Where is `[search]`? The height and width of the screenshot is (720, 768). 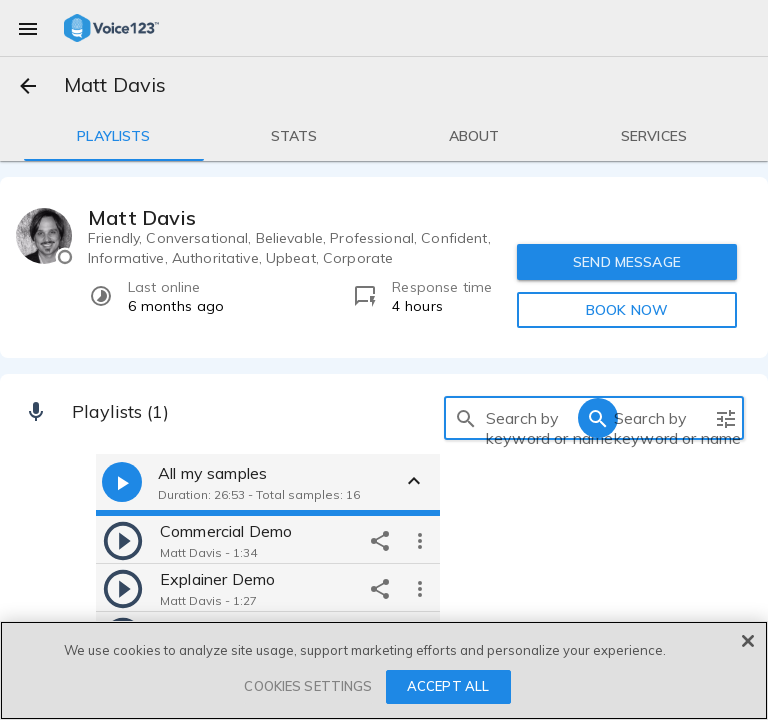 [search] is located at coordinates (466, 418).